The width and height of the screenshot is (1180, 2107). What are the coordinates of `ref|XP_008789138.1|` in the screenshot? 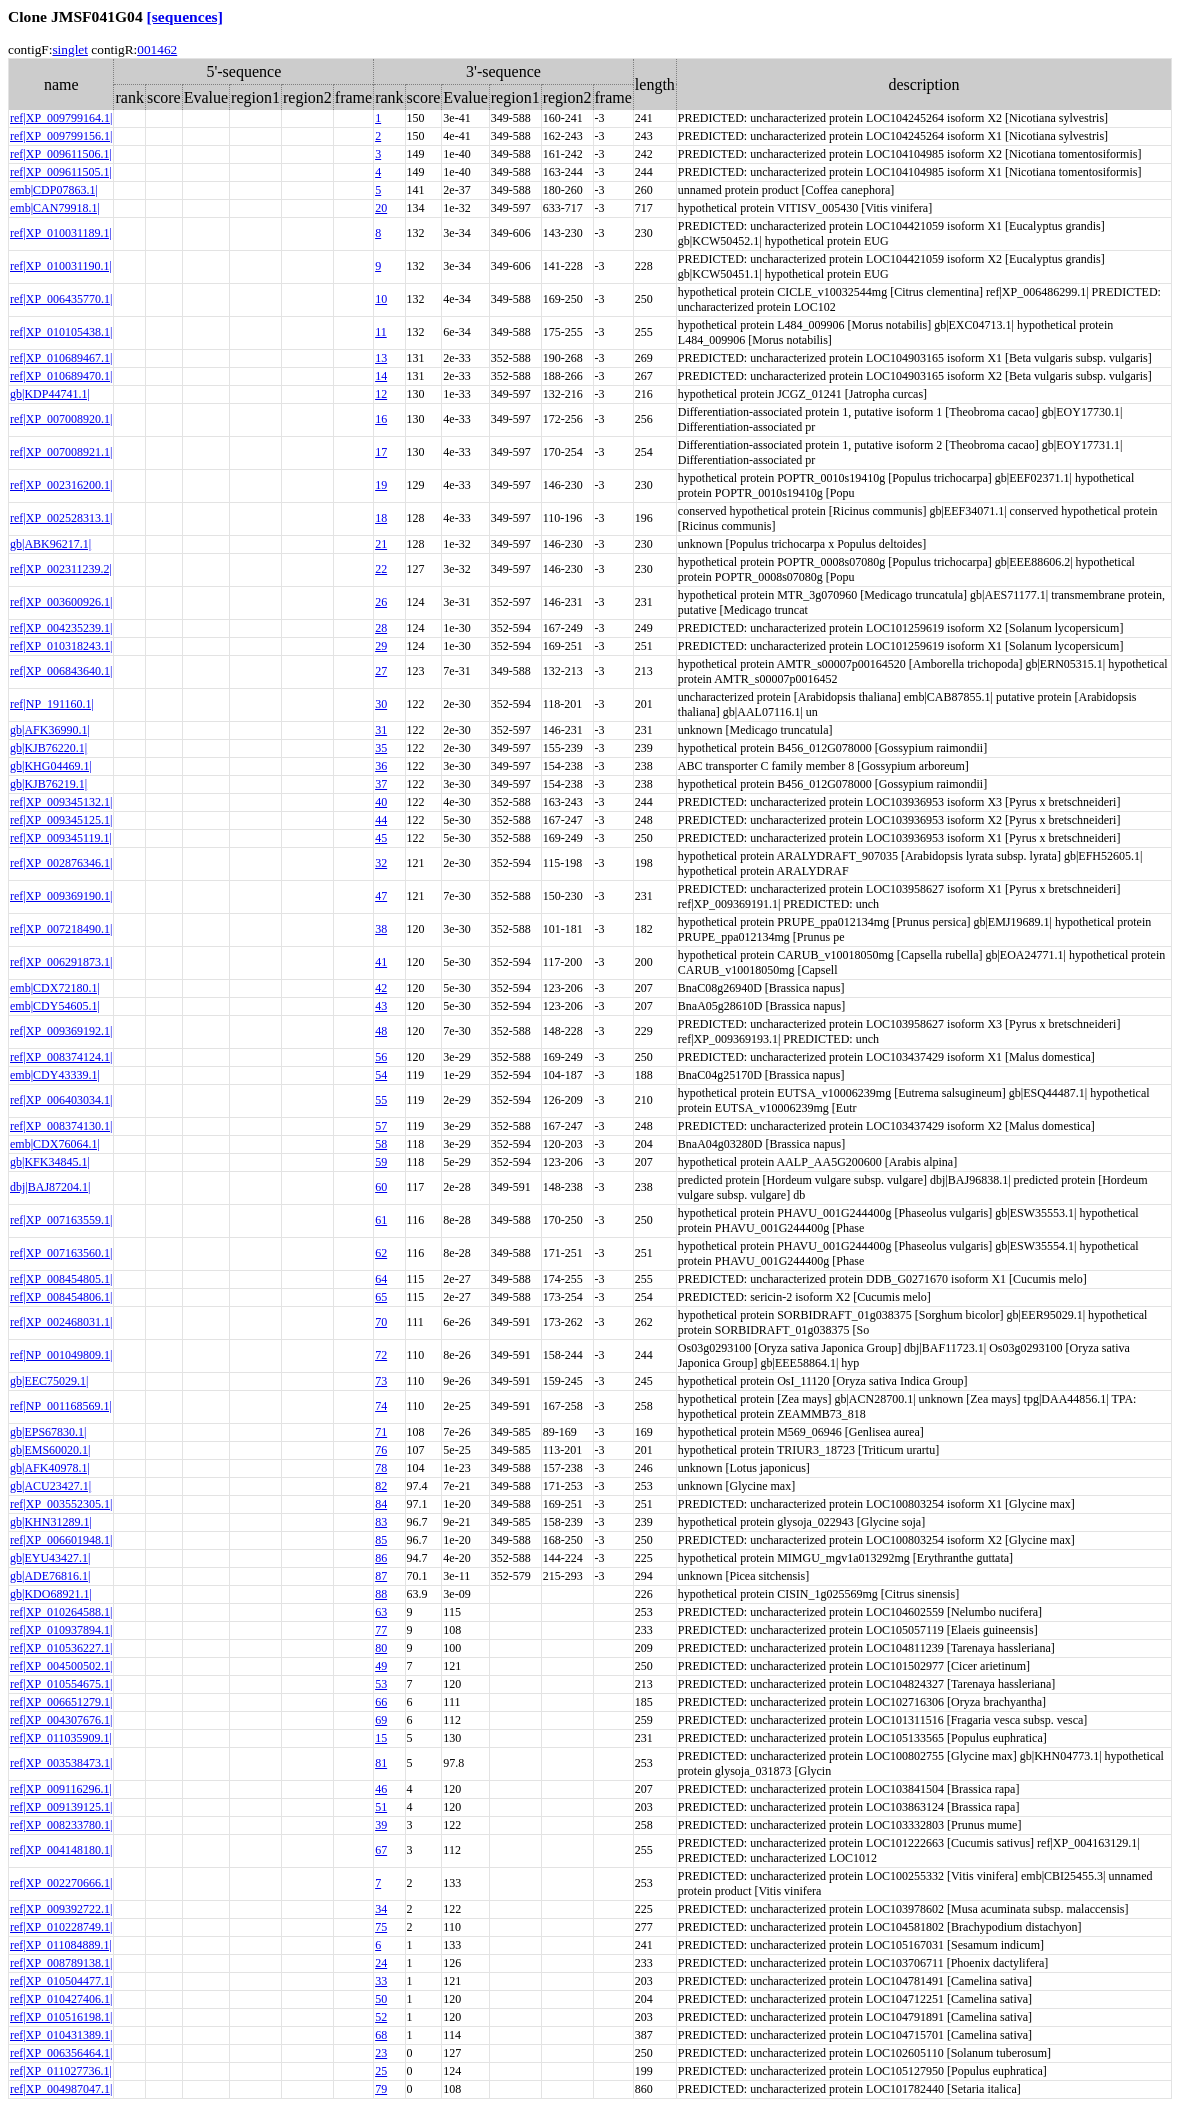 It's located at (61, 1963).